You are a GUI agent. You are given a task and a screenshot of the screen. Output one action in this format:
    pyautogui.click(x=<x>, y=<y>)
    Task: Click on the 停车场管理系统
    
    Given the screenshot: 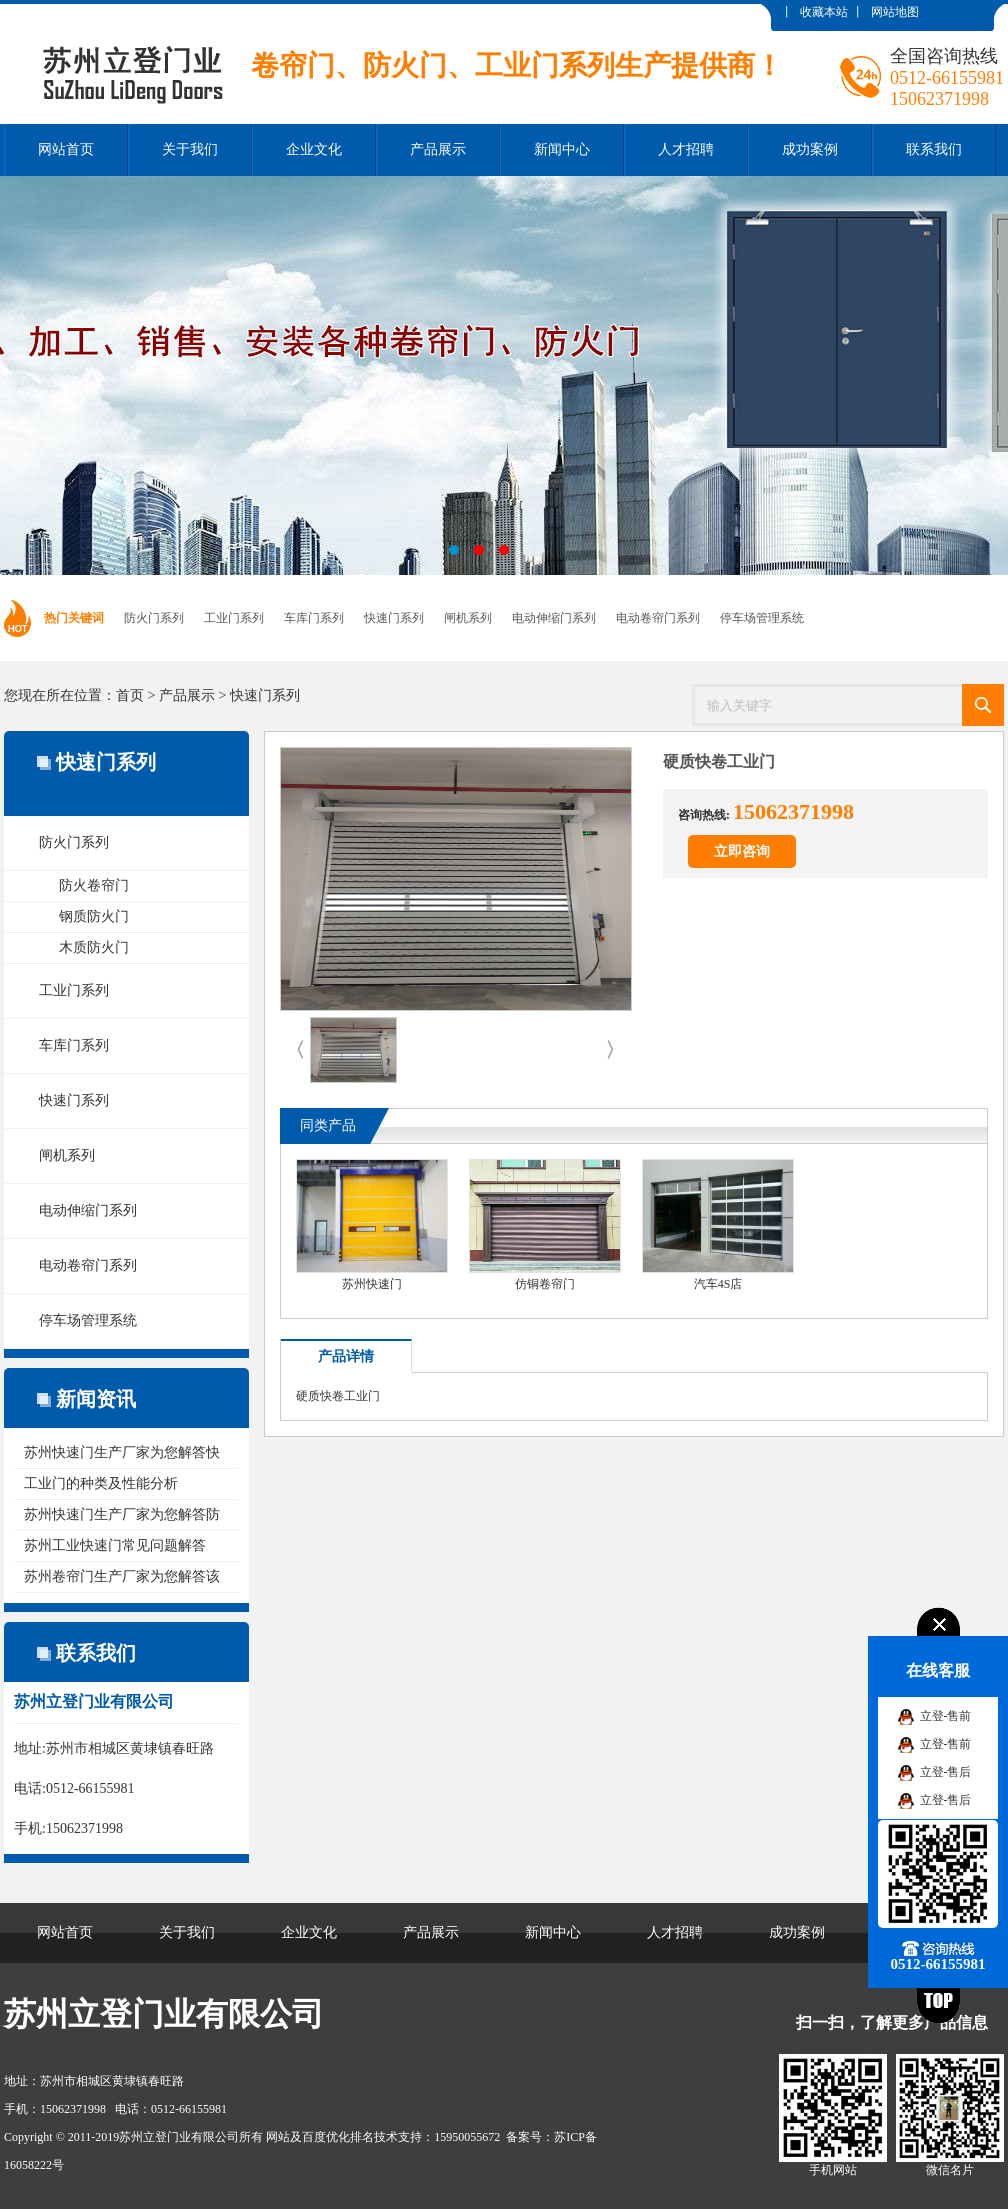 What is the action you would take?
    pyautogui.click(x=762, y=618)
    